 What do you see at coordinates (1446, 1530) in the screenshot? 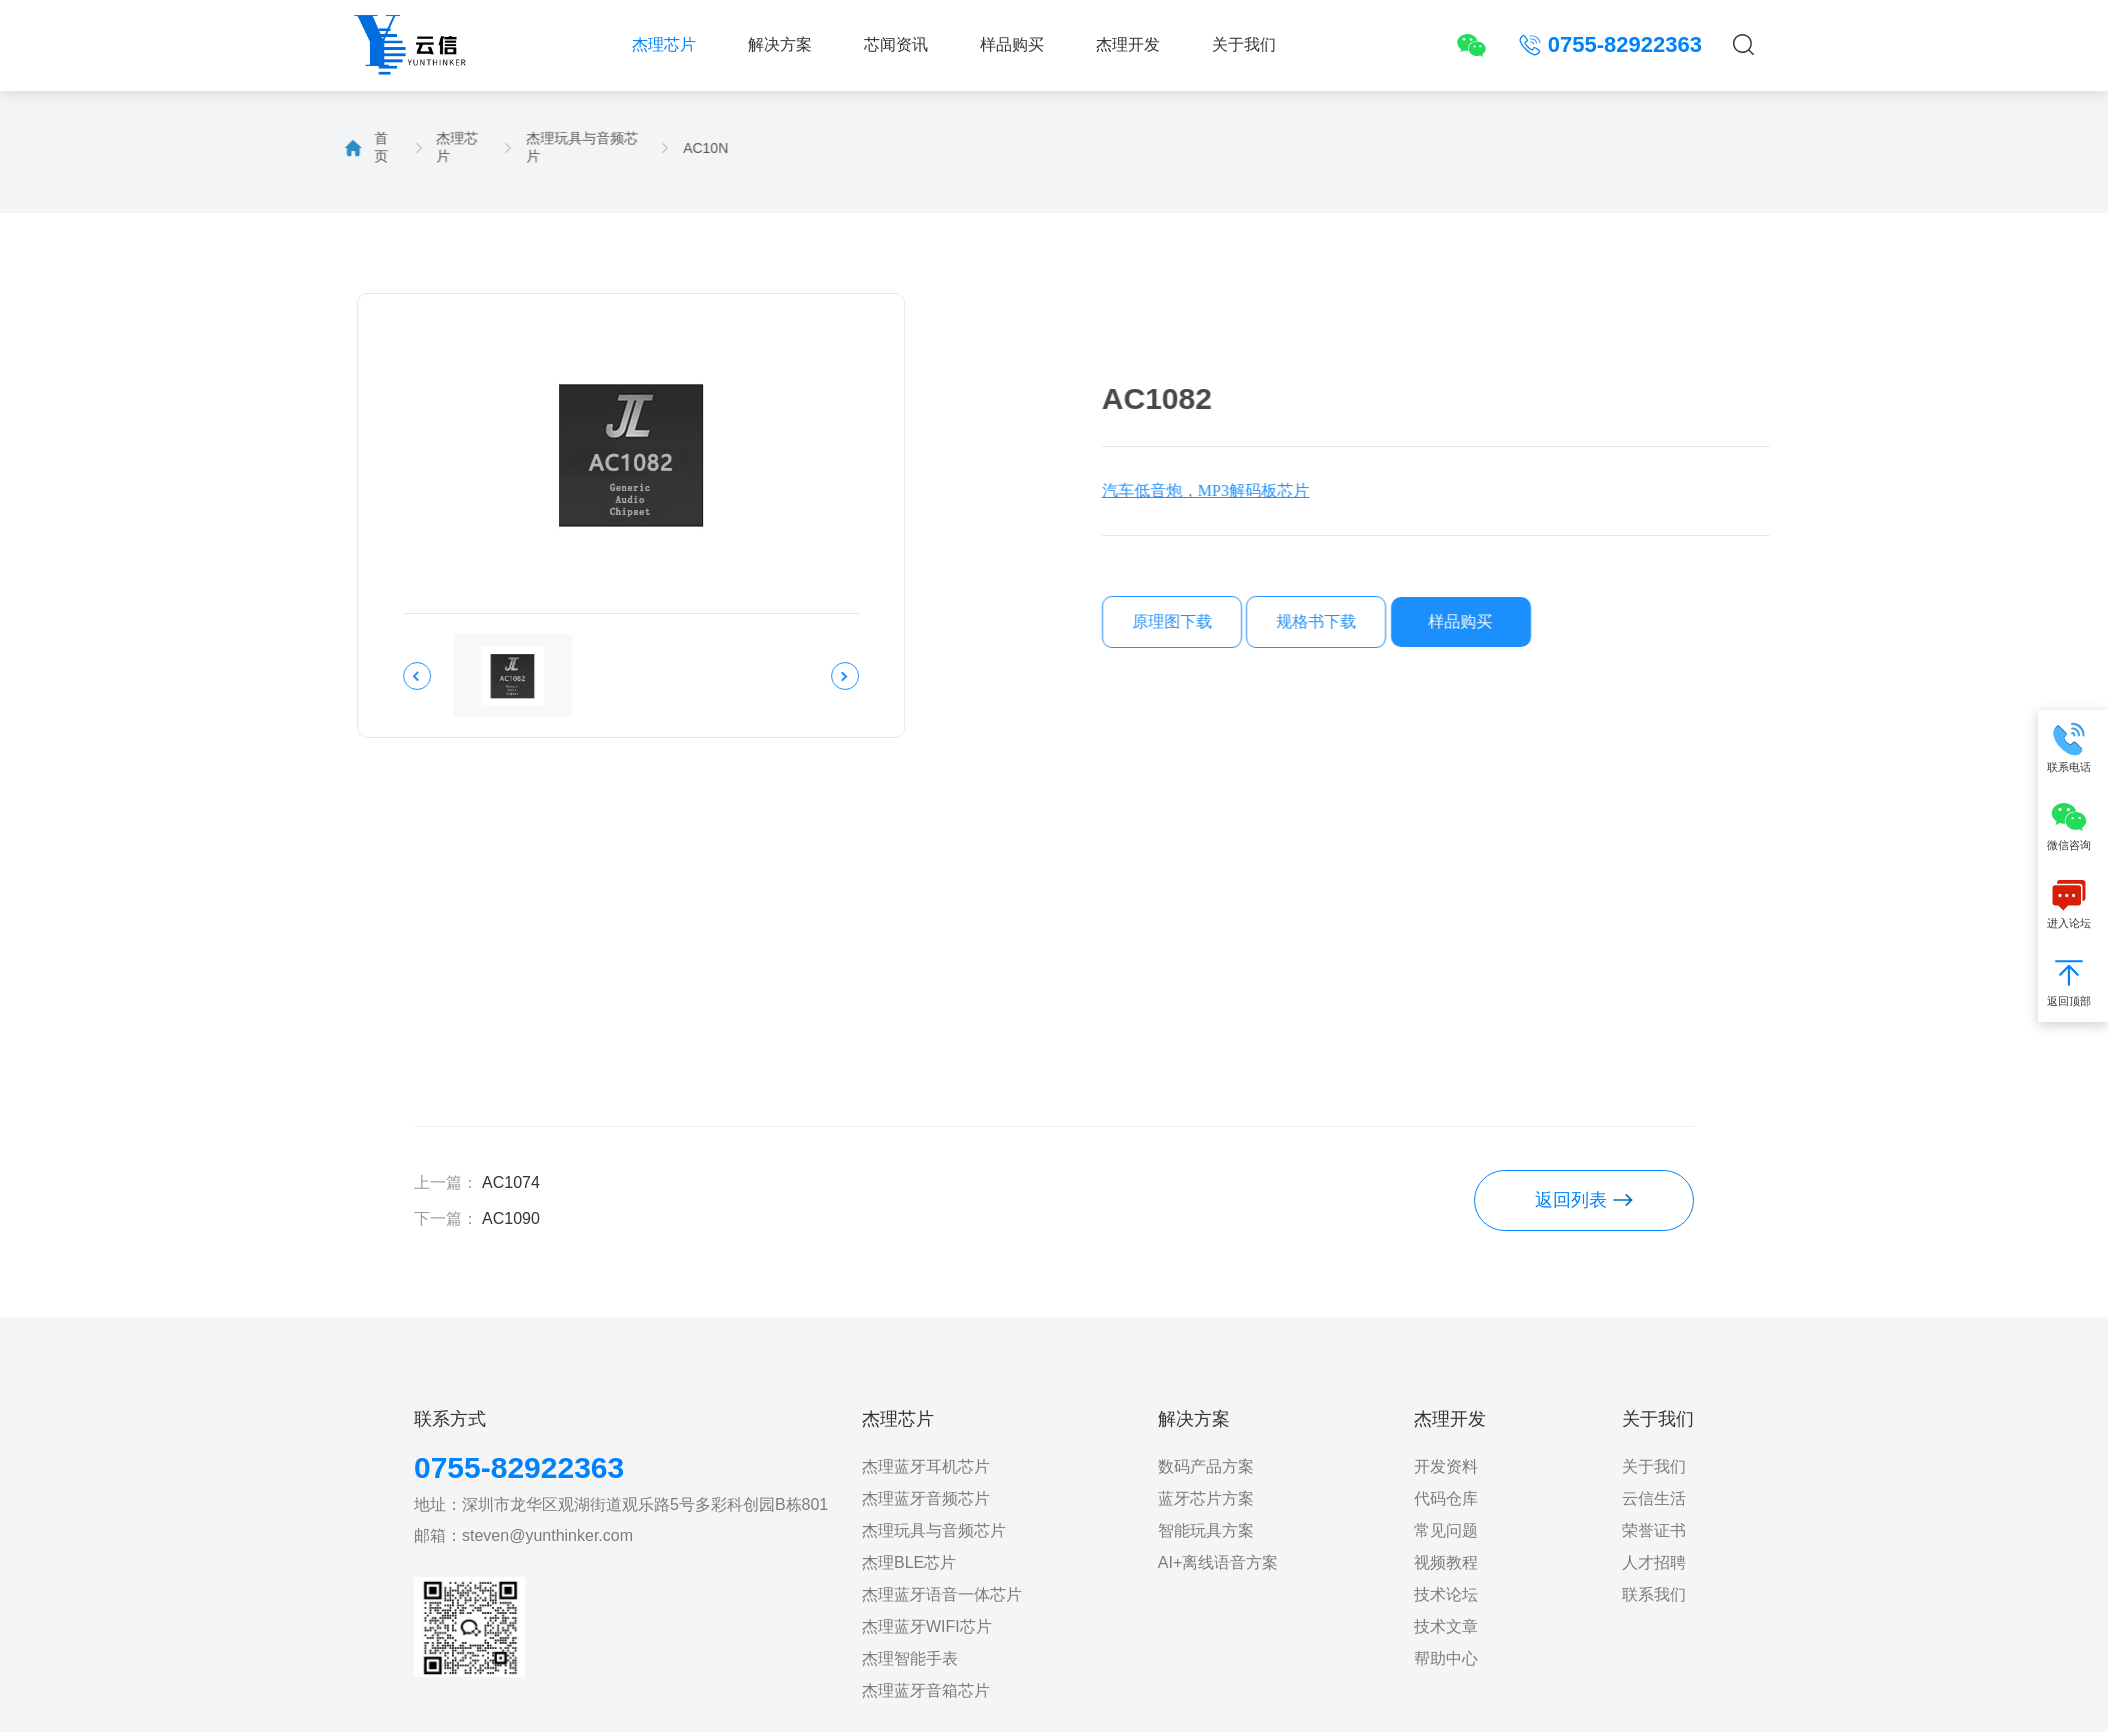
I see `常见问题` at bounding box center [1446, 1530].